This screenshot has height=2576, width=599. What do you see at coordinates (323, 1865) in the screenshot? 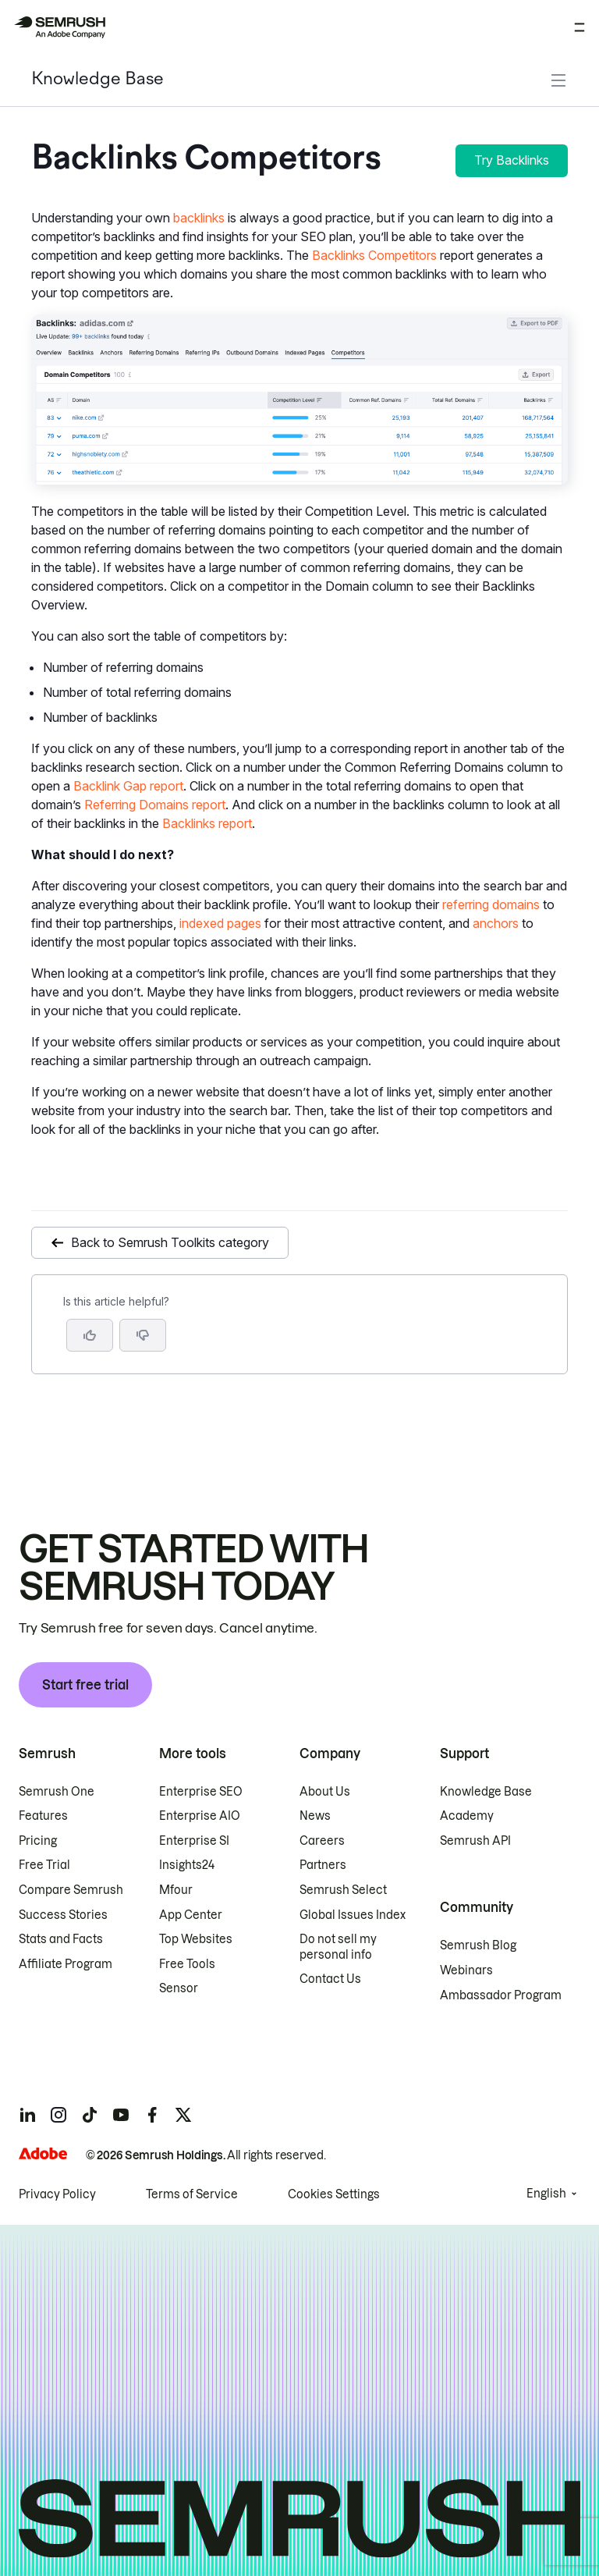
I see `Partners` at bounding box center [323, 1865].